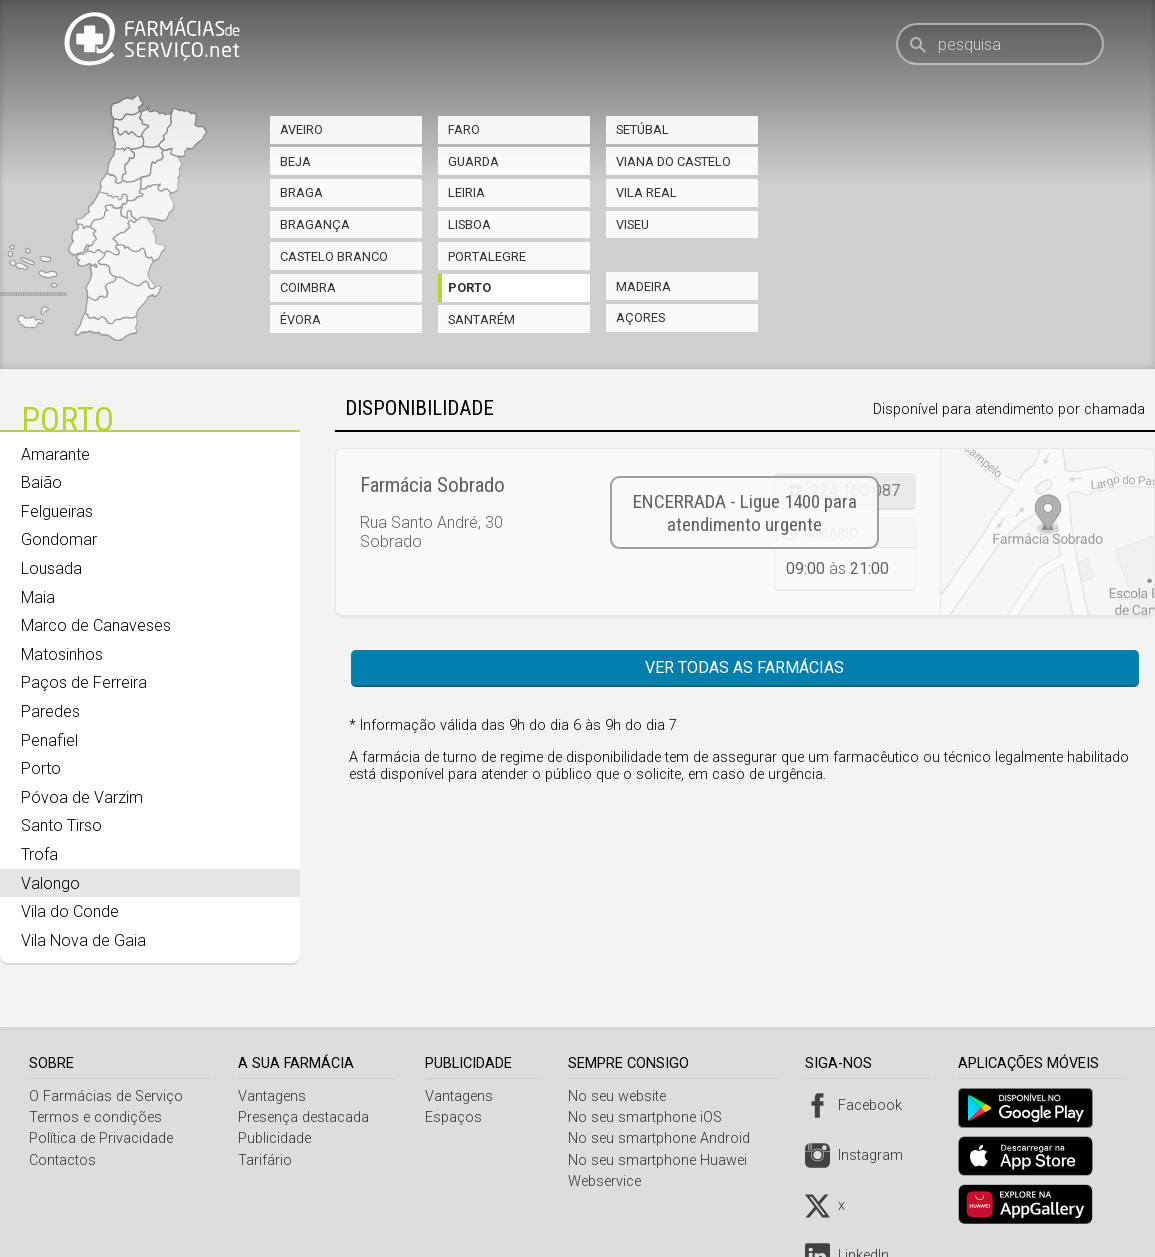 This screenshot has height=1257, width=1155. Describe the element at coordinates (57, 511) in the screenshot. I see `Felgueiras` at that location.